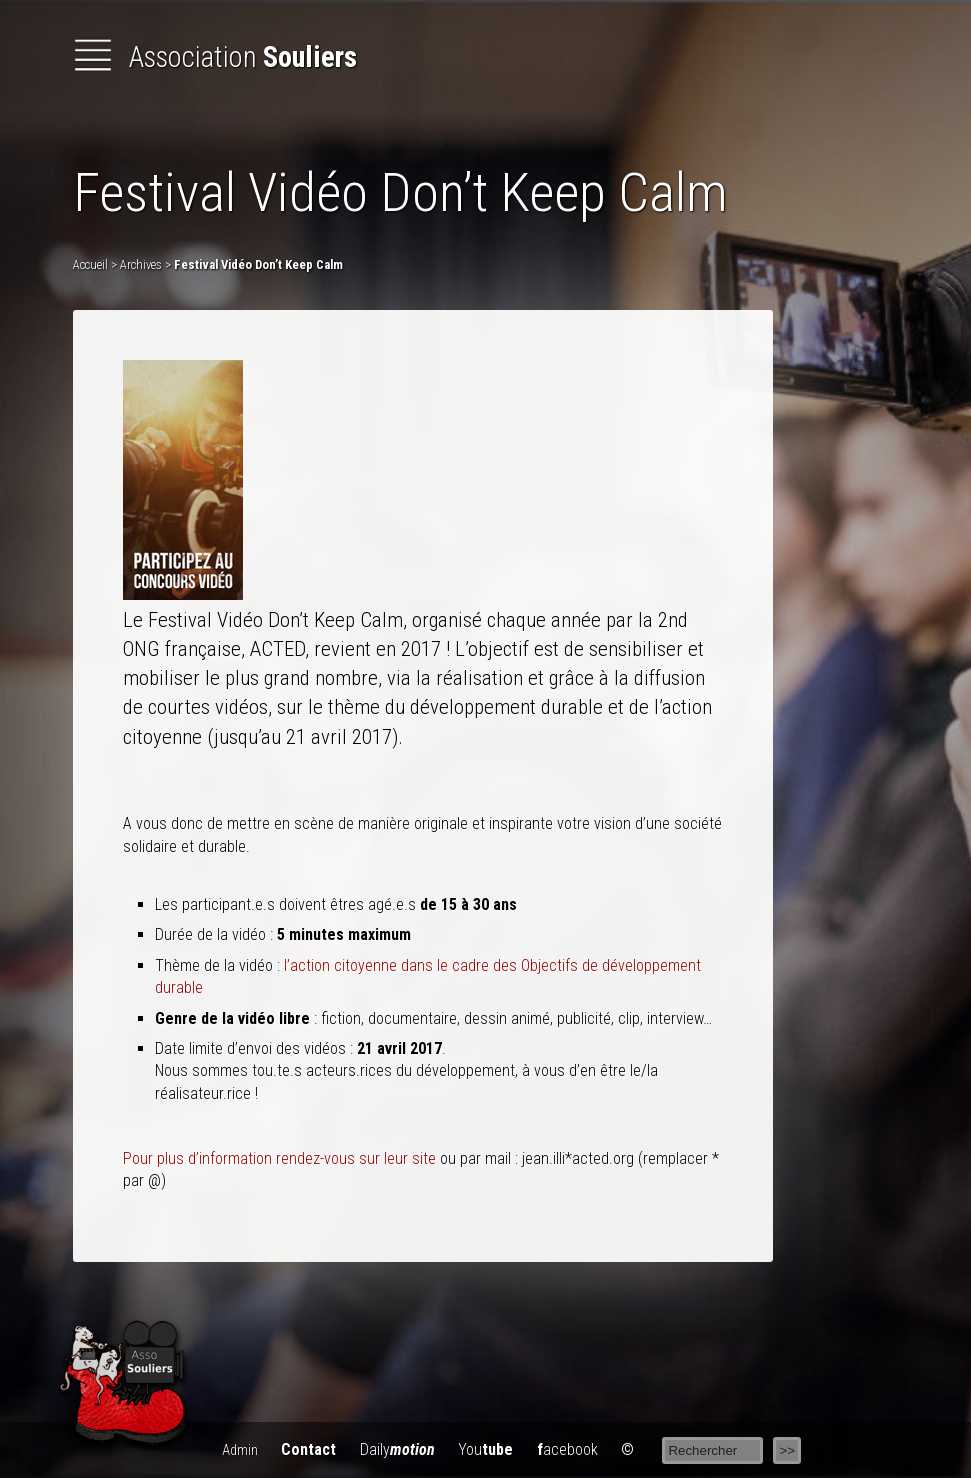 The width and height of the screenshot is (971, 1478). Describe the element at coordinates (397, 1449) in the screenshot. I see `Daily` at that location.